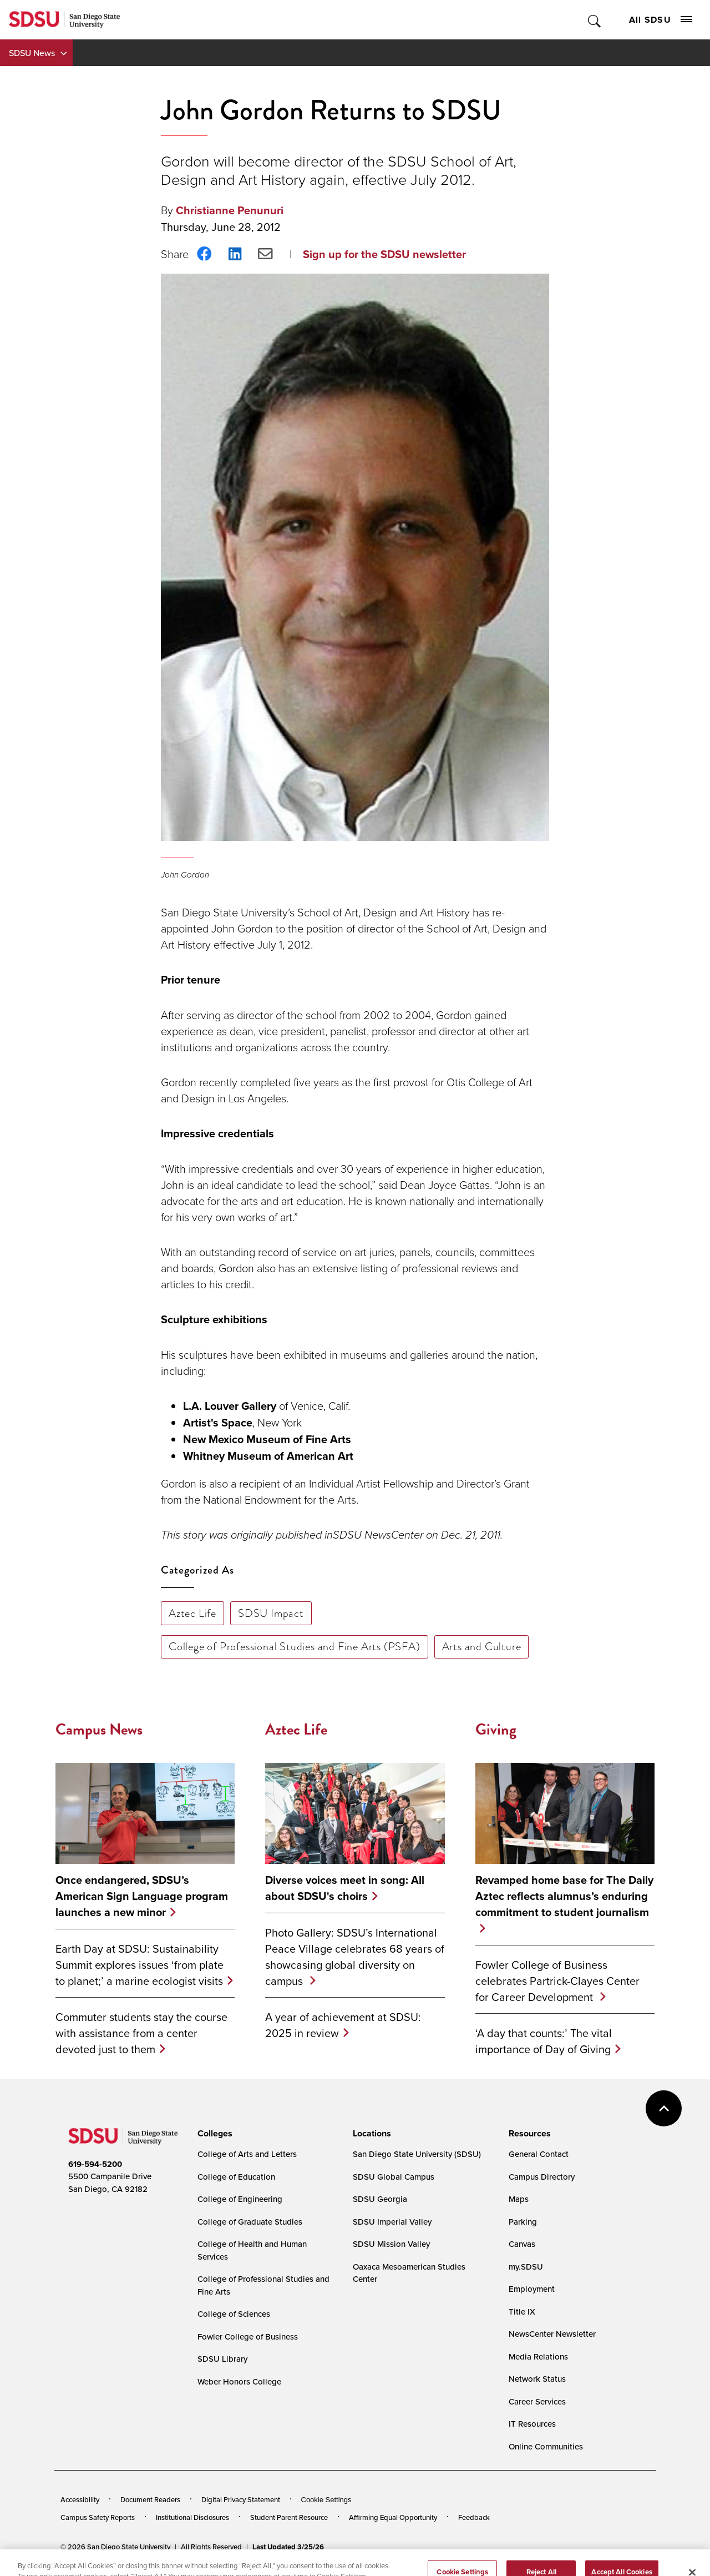 Image resolution: width=710 pixels, height=2576 pixels. What do you see at coordinates (247, 2154) in the screenshot?
I see `College of Arts and Letters` at bounding box center [247, 2154].